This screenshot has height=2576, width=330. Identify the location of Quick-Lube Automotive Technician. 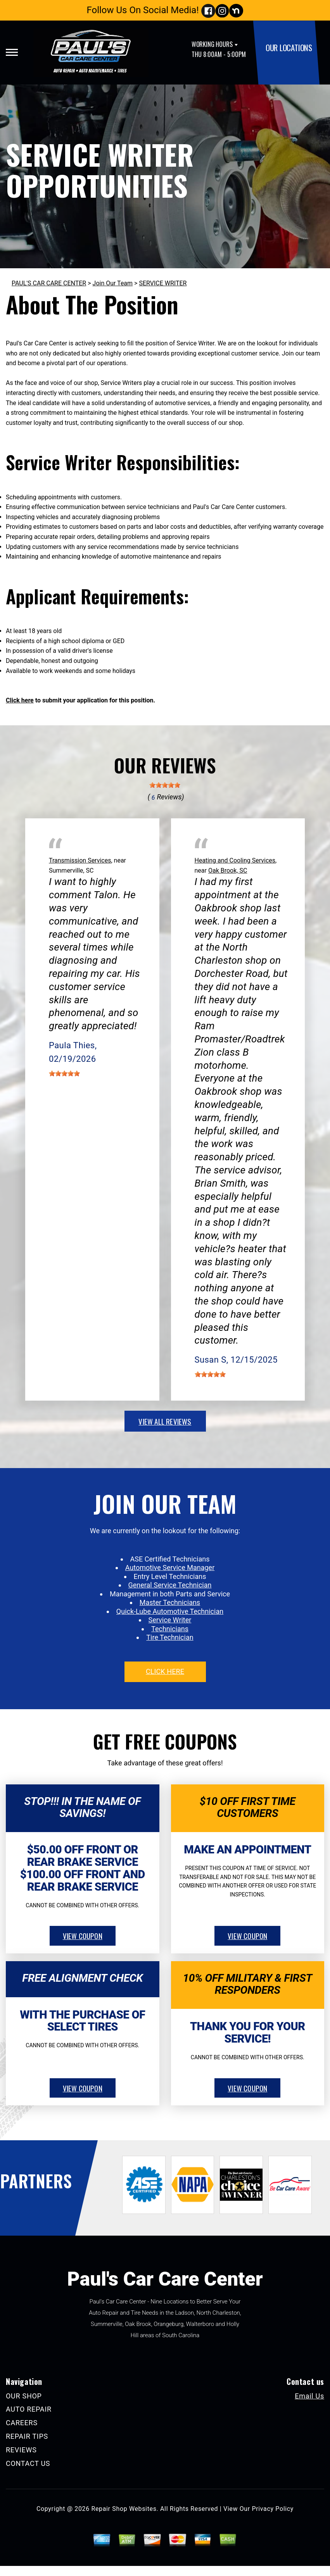
(169, 1611).